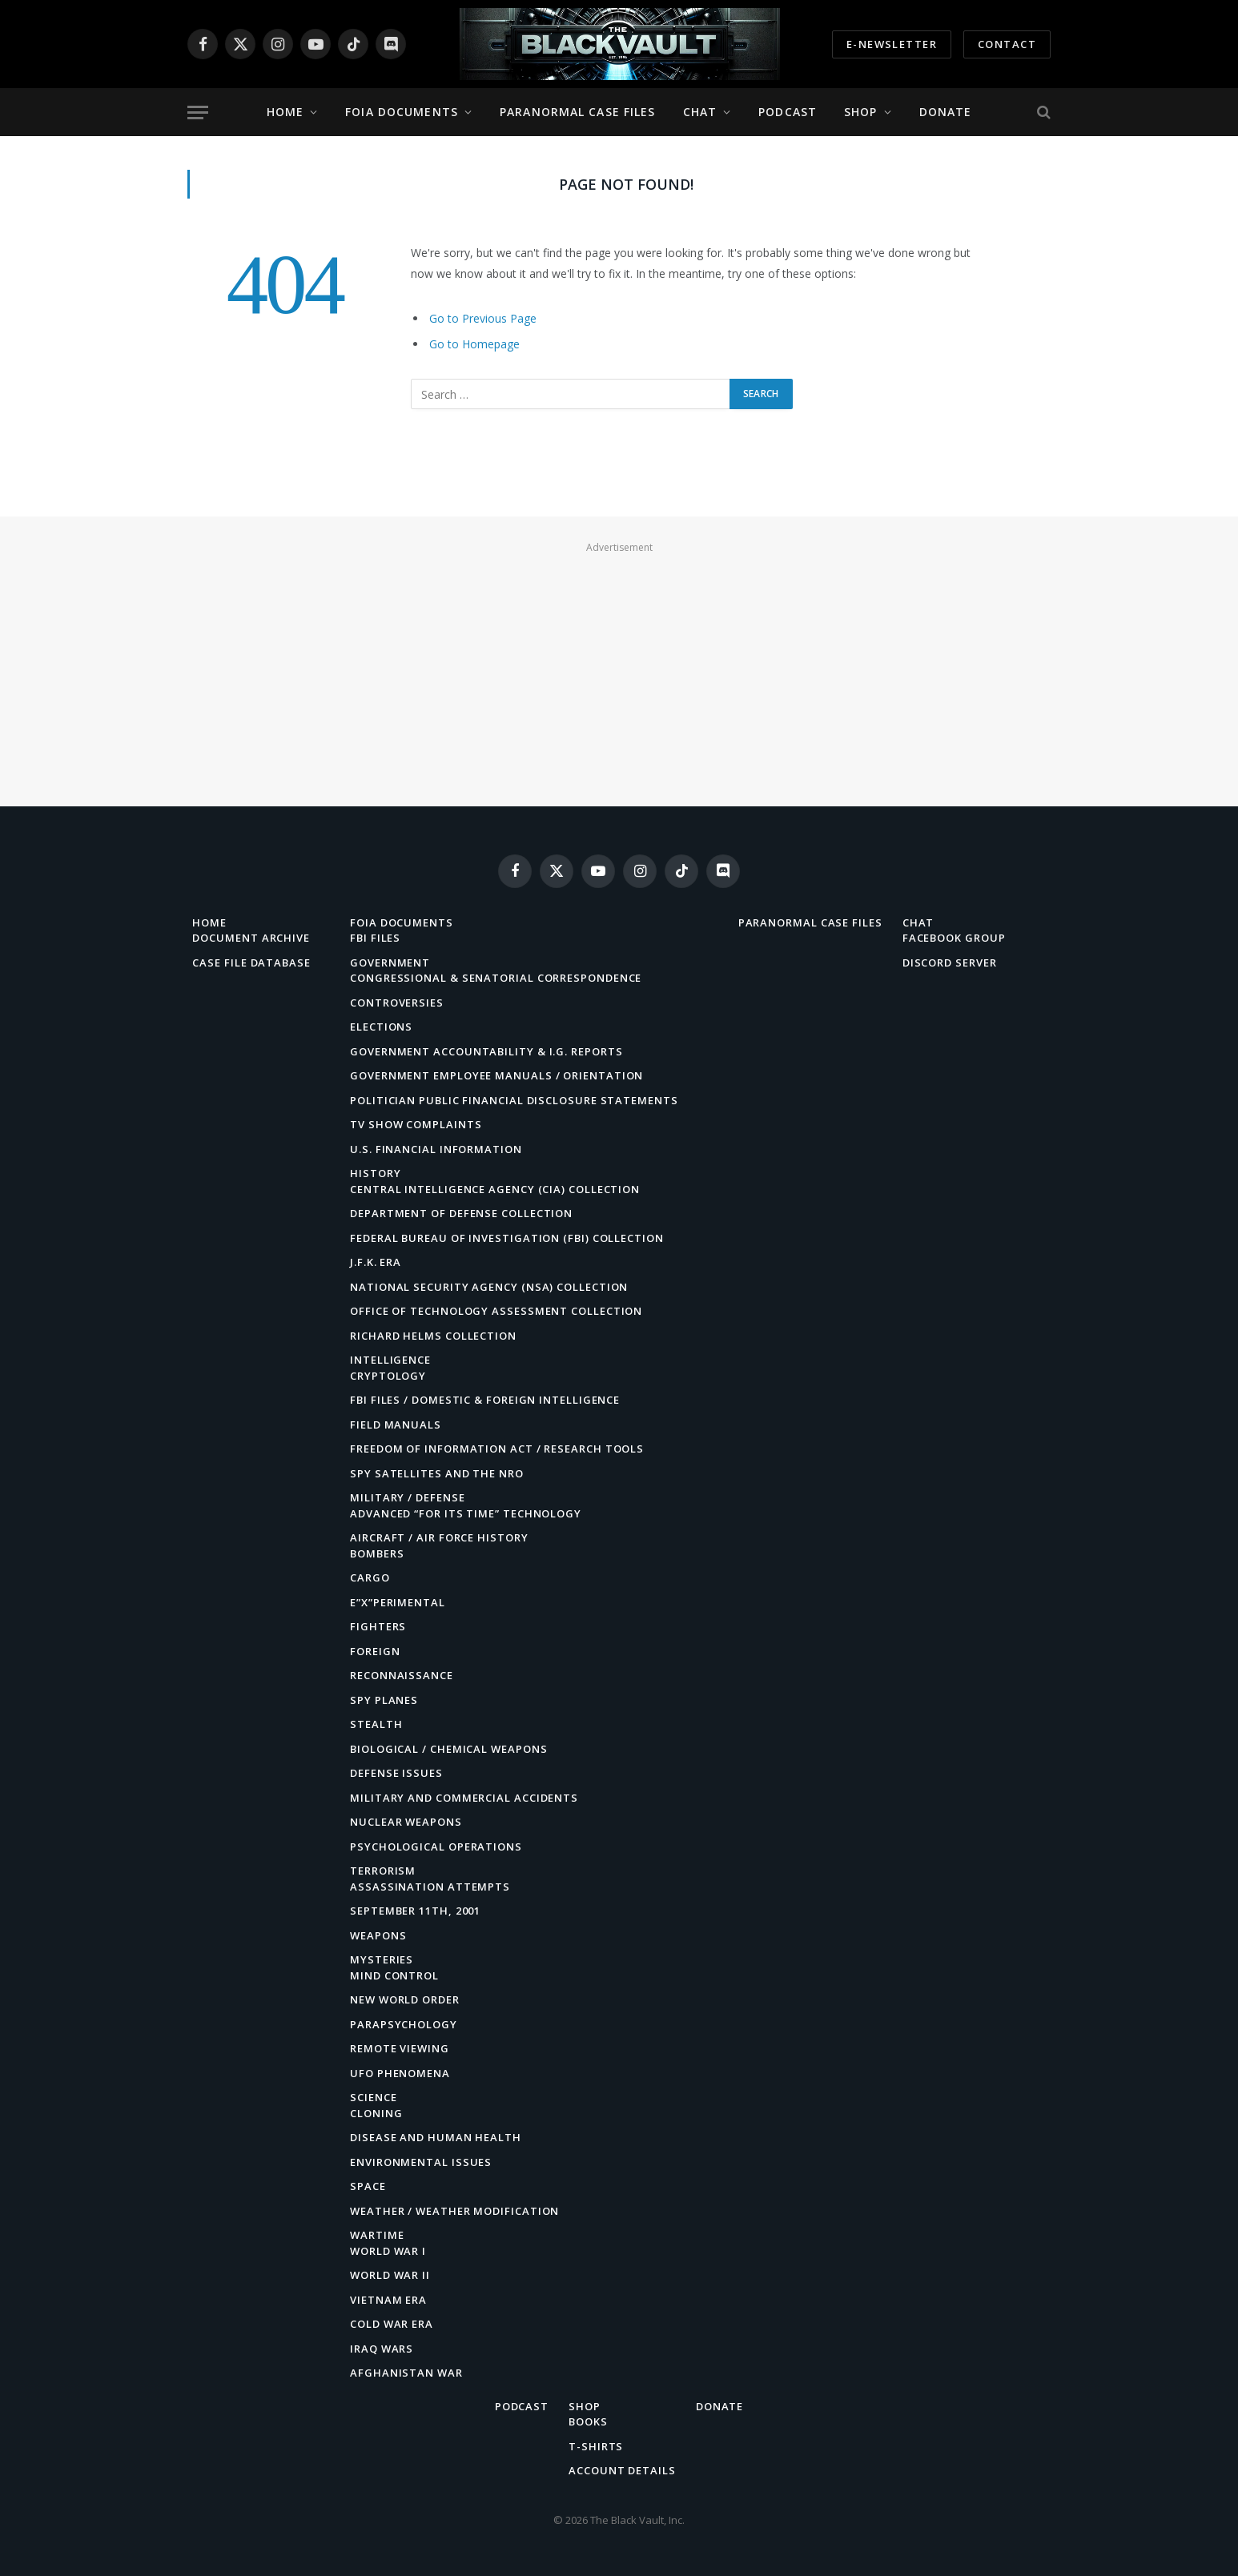 The height and width of the screenshot is (2576, 1238). What do you see at coordinates (496, 1075) in the screenshot?
I see `Government Employee Manuals / Orientation` at bounding box center [496, 1075].